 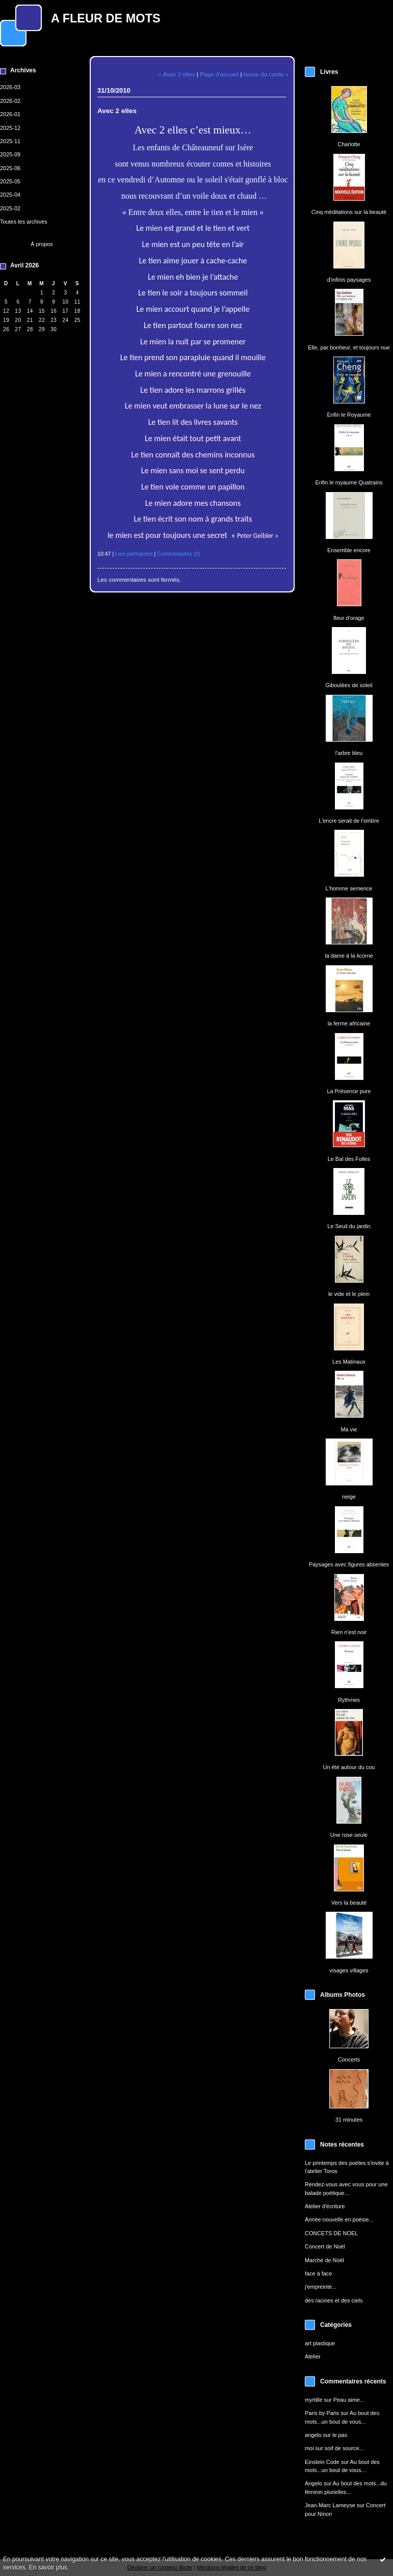 What do you see at coordinates (331, 2233) in the screenshot?
I see `CONCETS DE NOEL` at bounding box center [331, 2233].